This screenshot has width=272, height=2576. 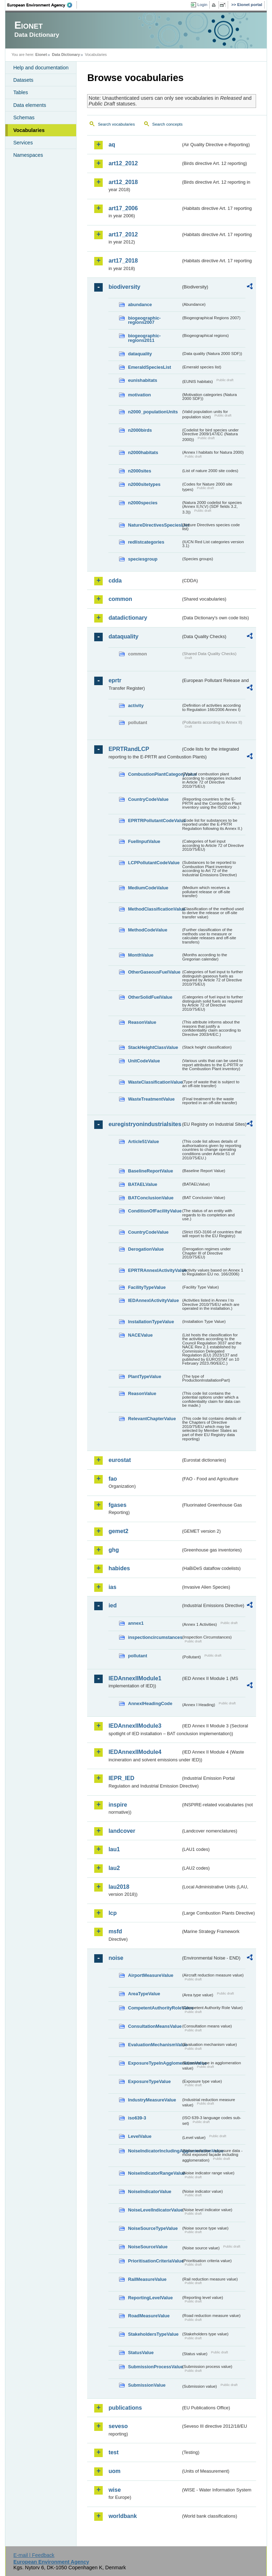 I want to click on ConditionOfFacilityValue, so click(x=154, y=1211).